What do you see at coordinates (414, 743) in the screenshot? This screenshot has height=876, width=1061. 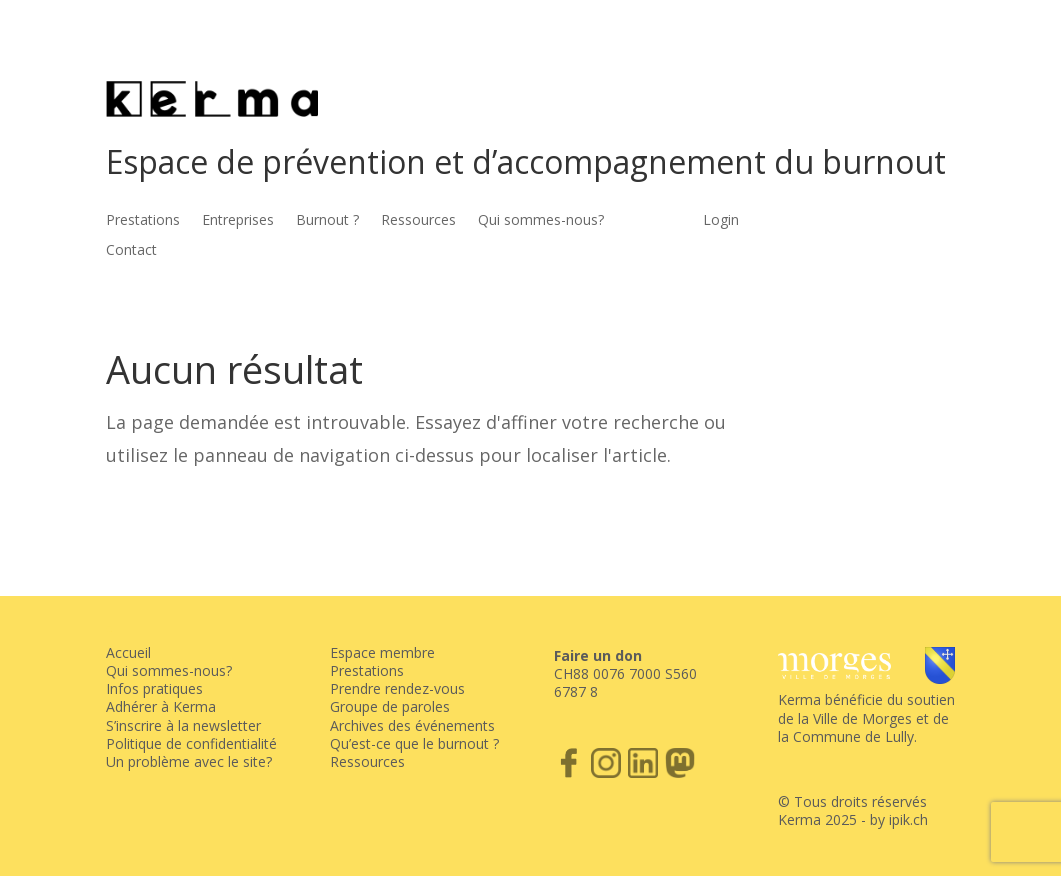 I see `Qu’est-ce que le burnout ?` at bounding box center [414, 743].